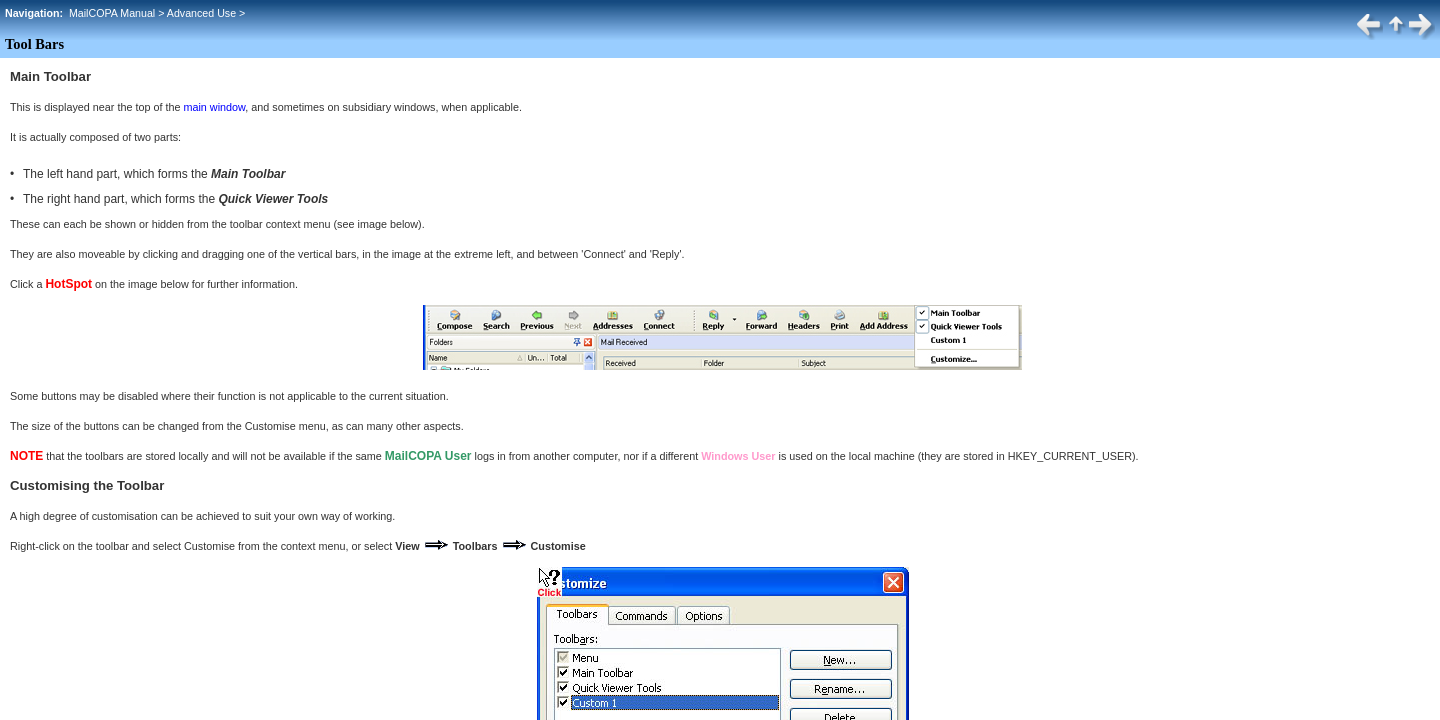 This screenshot has height=720, width=1440. What do you see at coordinates (201, 13) in the screenshot?
I see `Advanced Use` at bounding box center [201, 13].